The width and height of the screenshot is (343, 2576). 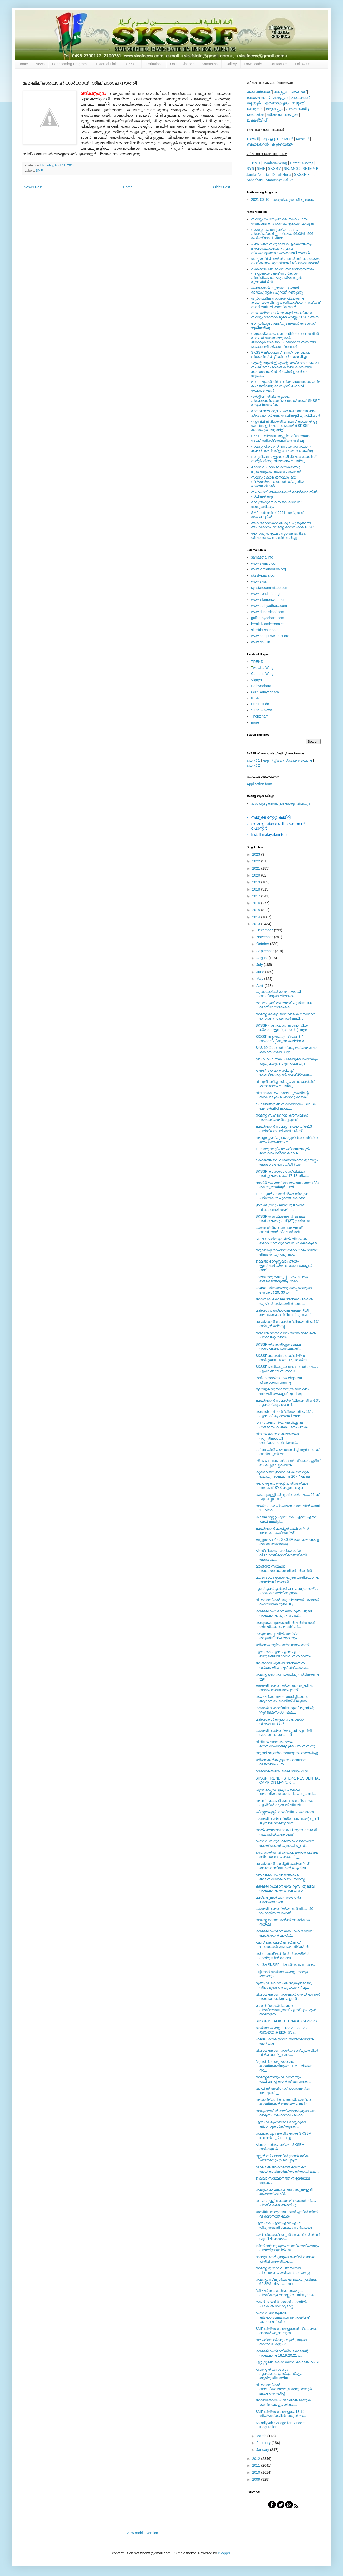 I want to click on SKSSF കാസര്‍ഗോഡ് ജില്ലാ സര്‍ഗ്ഗലയം മെയ് 17-18 തിയ്..., so click(x=282, y=1173).